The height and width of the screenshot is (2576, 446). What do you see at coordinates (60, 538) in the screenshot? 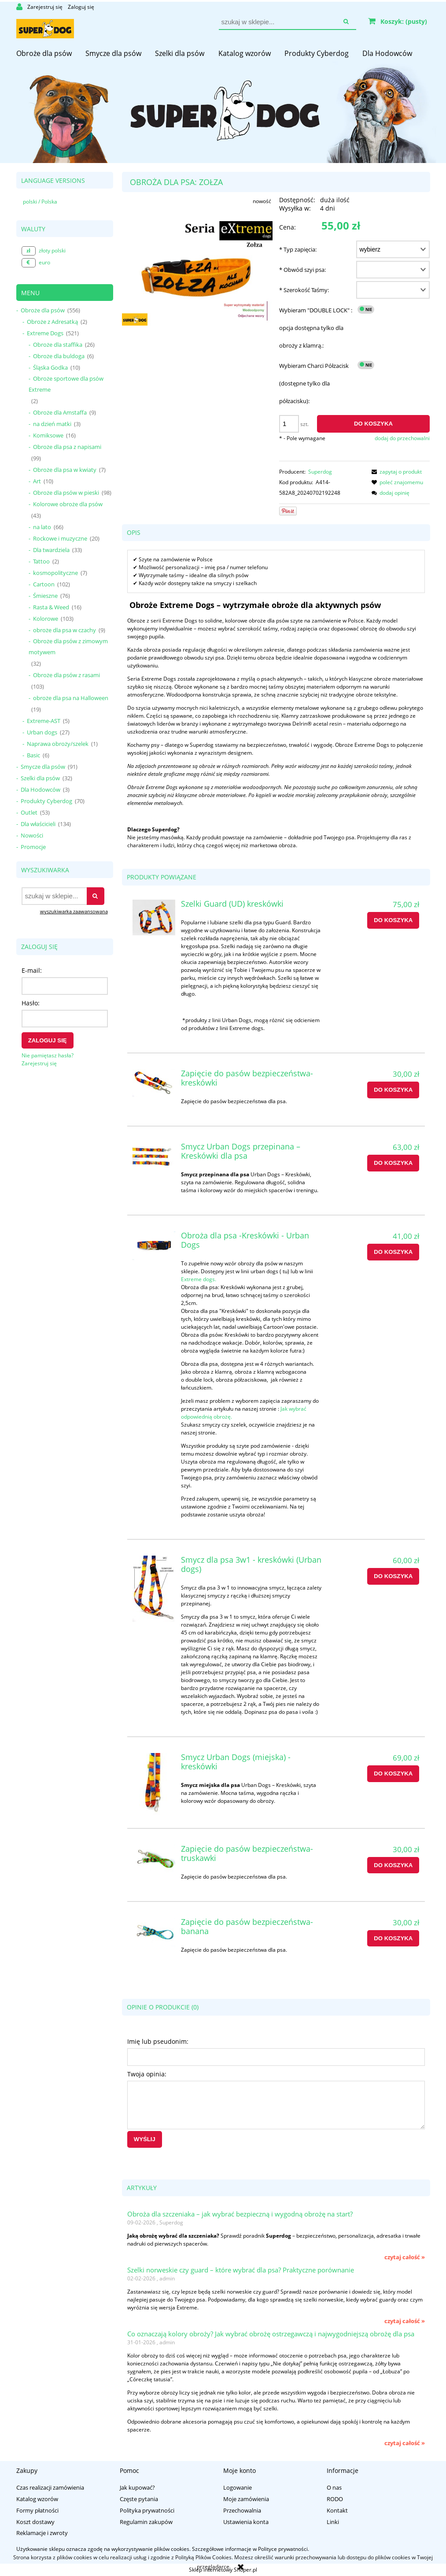
I see `Rockowe i muzyczne [Rockowe i muzyczne 20]` at bounding box center [60, 538].